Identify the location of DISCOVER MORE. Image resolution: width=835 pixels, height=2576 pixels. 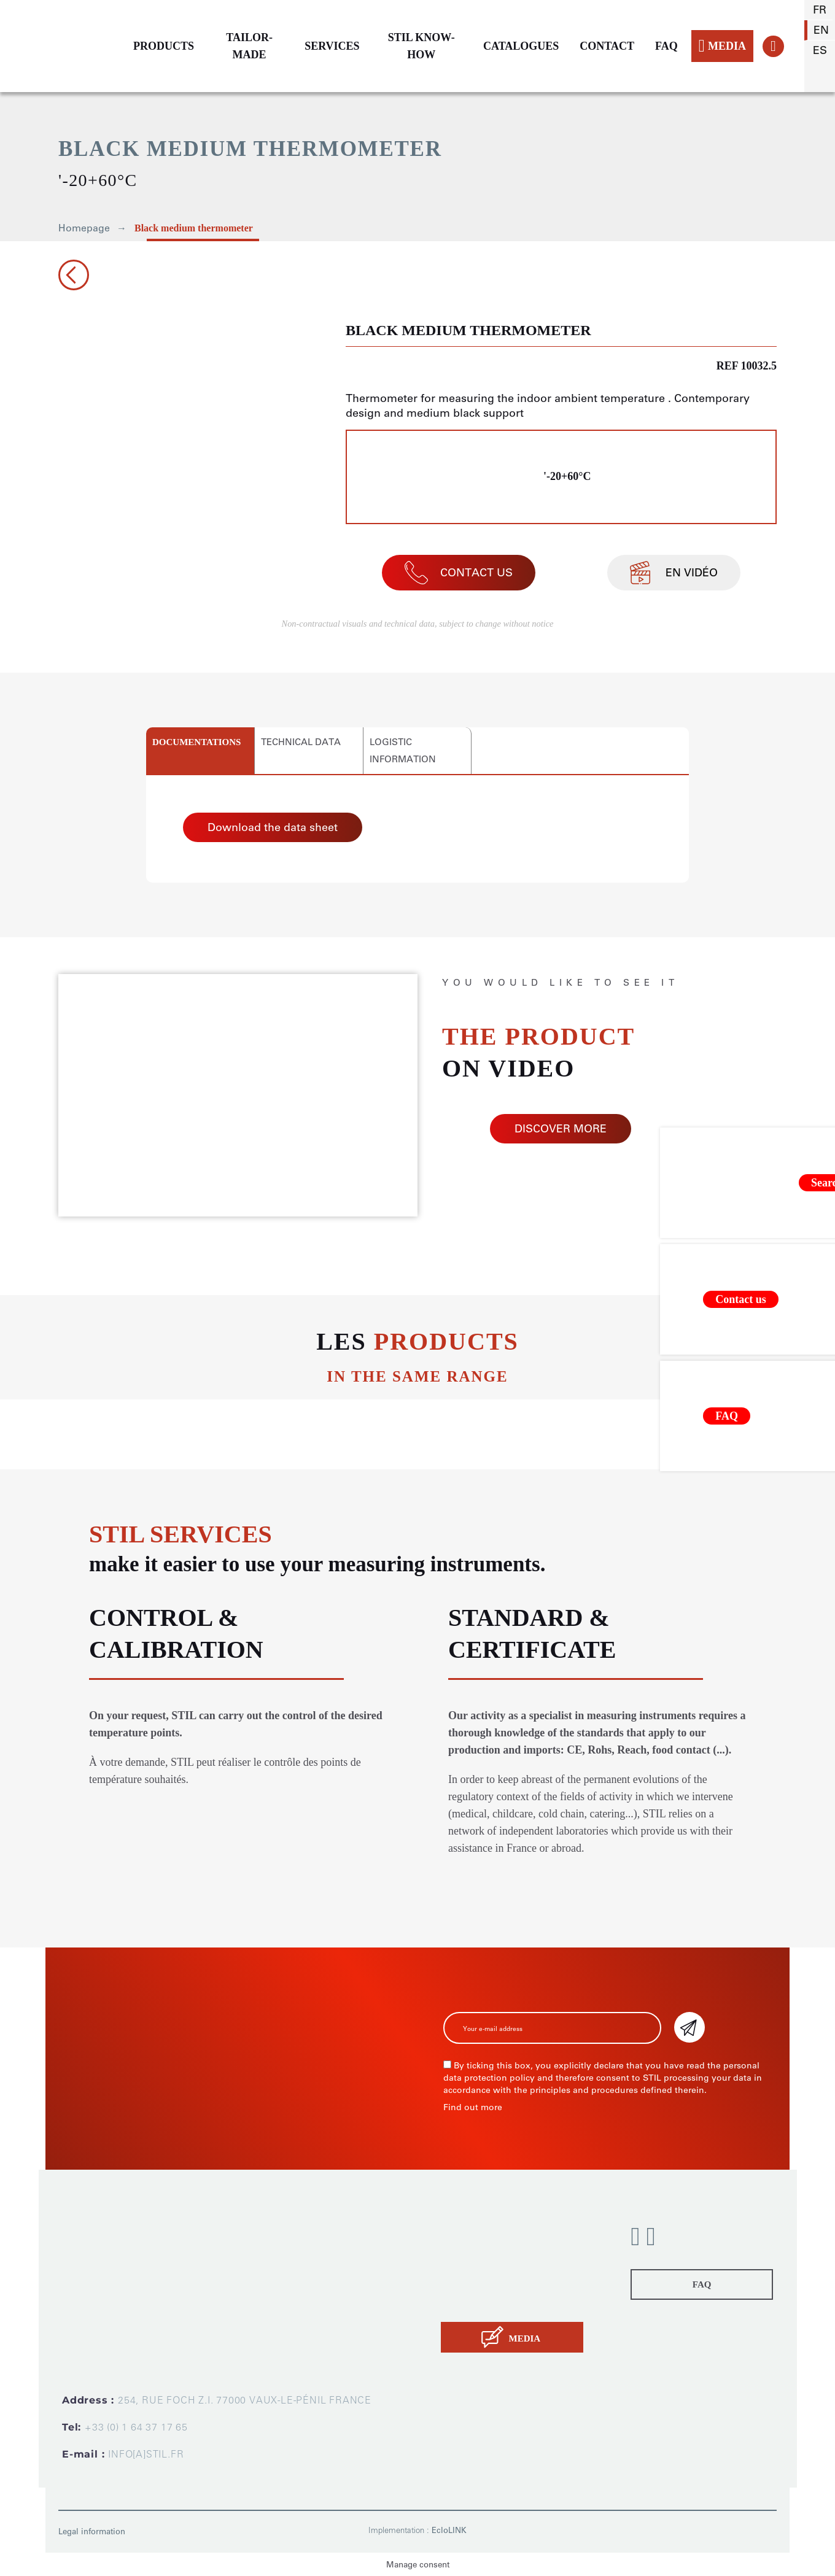
(561, 1128).